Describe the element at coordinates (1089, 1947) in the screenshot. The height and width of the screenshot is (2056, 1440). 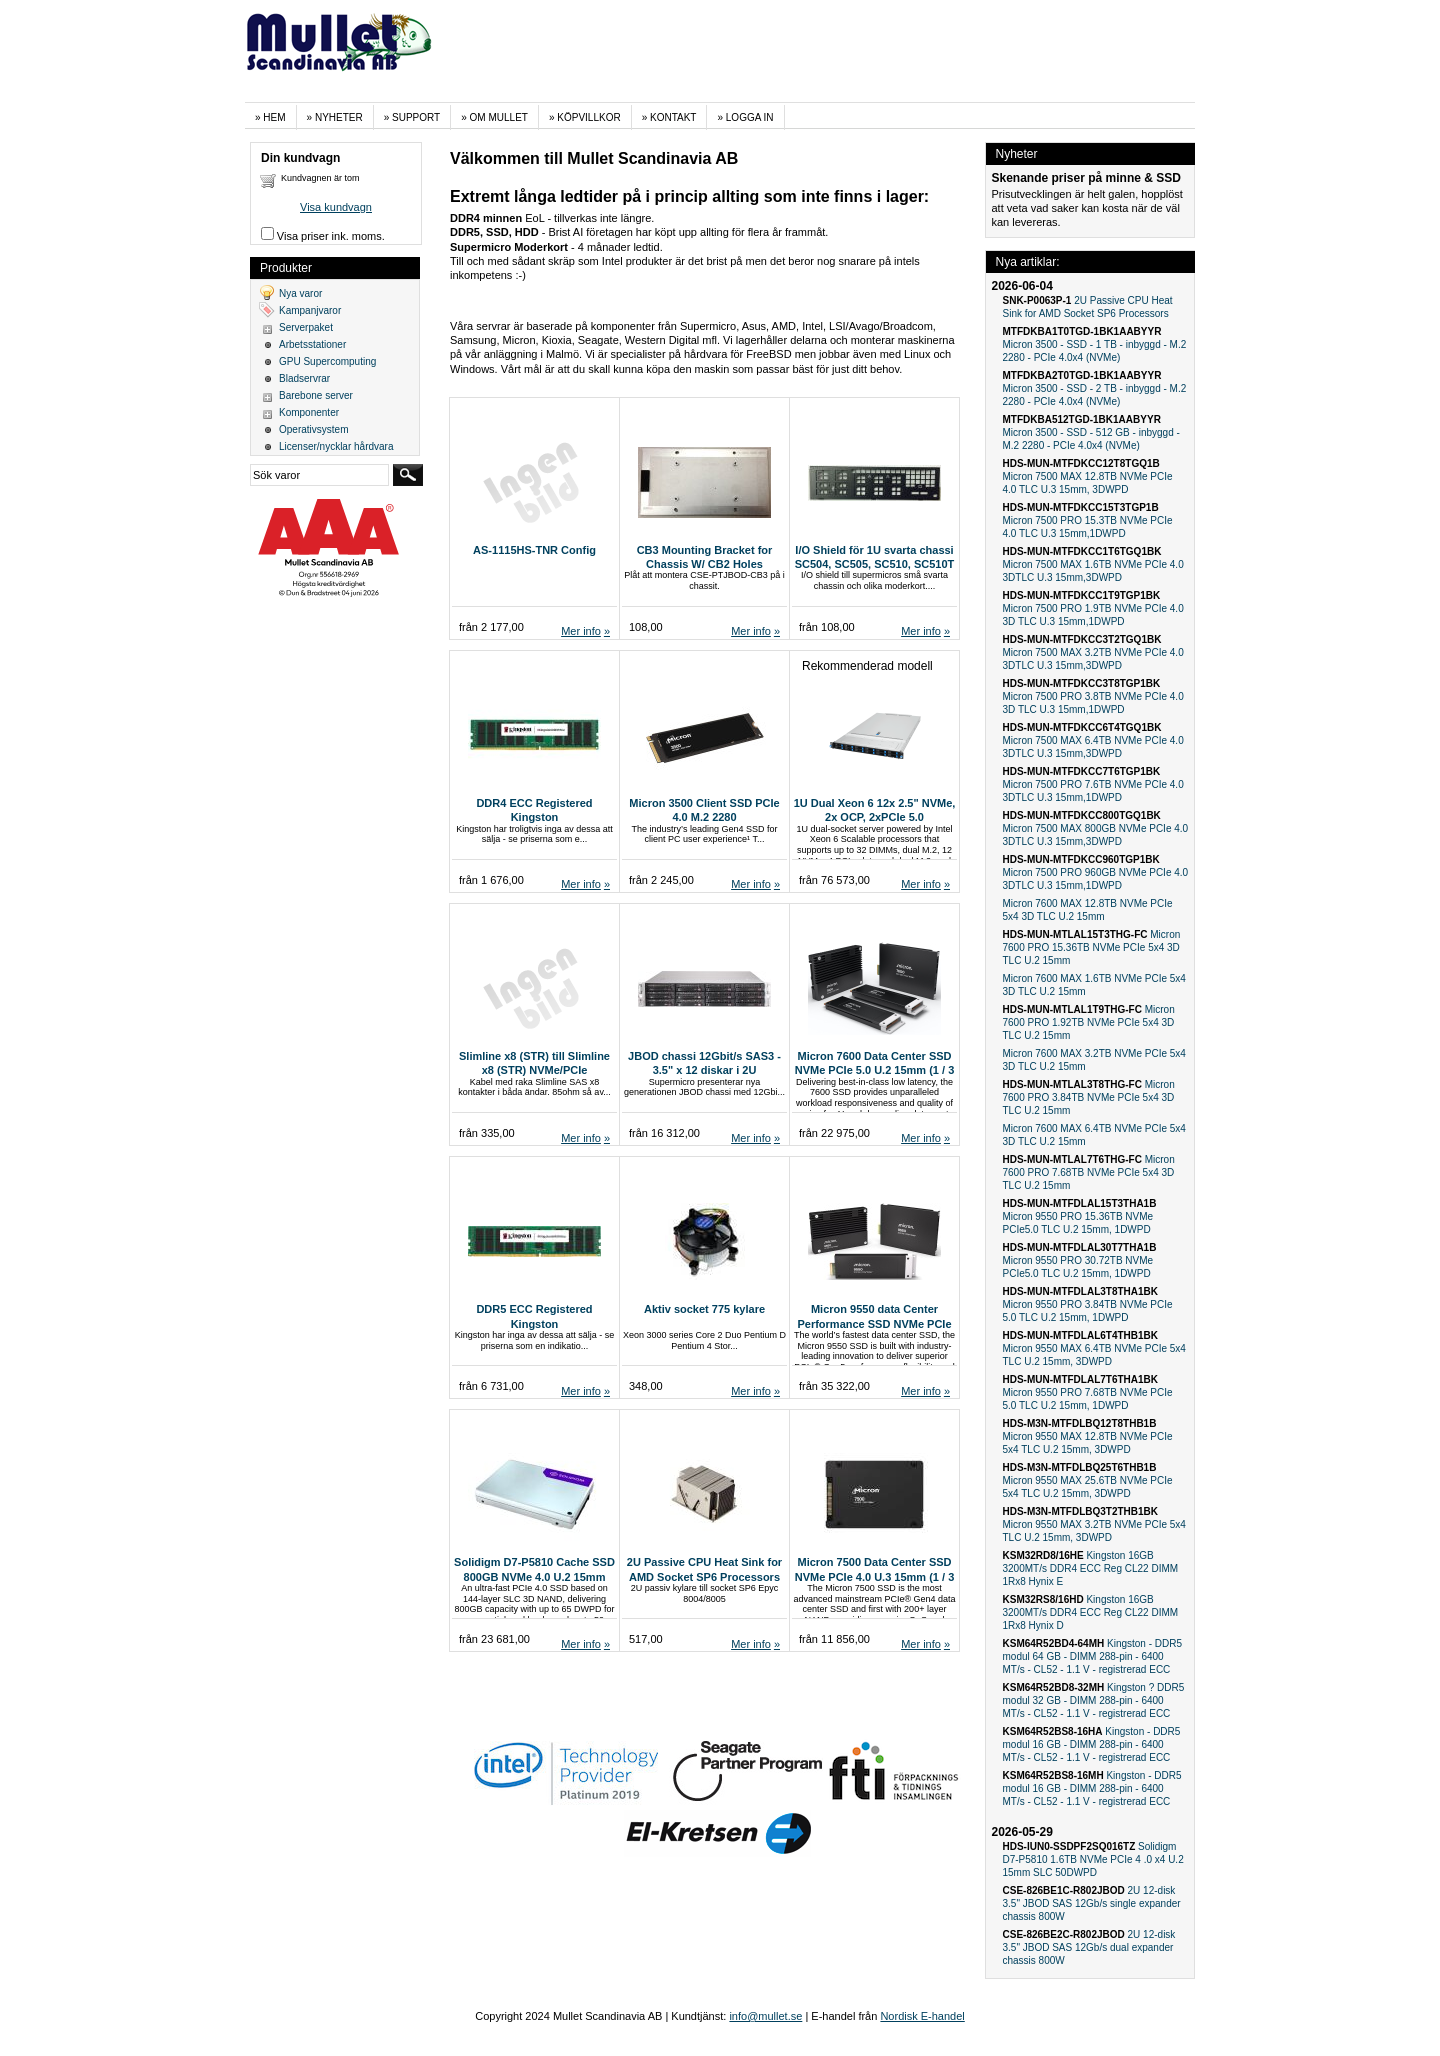
I see `2U 12-disk 3.5" JBOD SAS 12Gb/s dual expander chassis 800W` at that location.